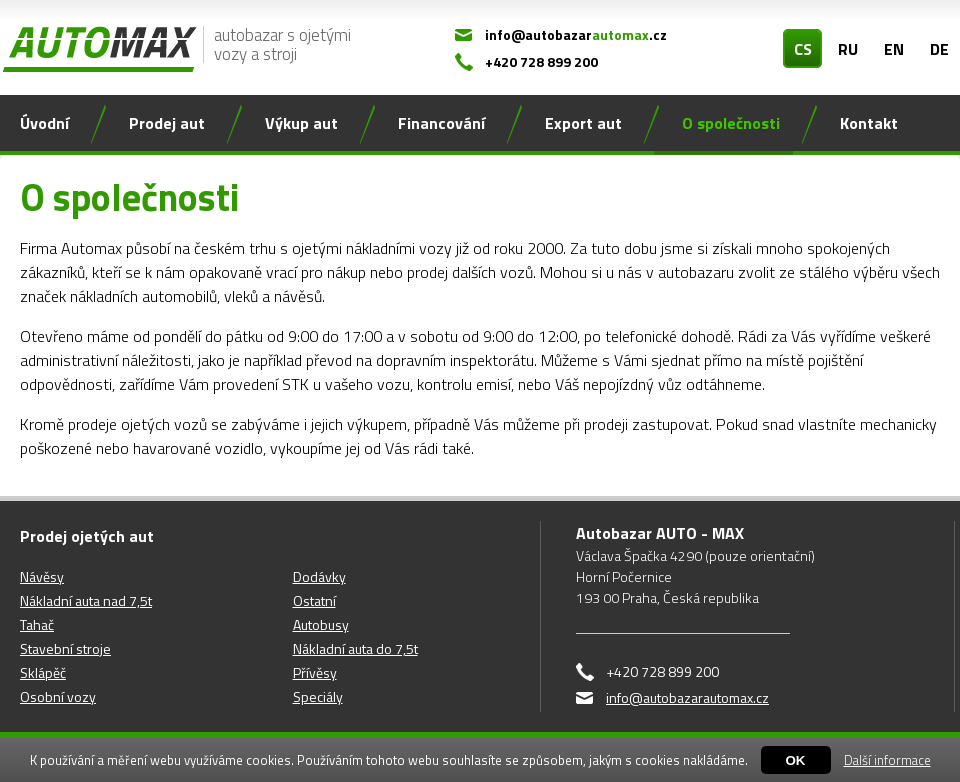  I want to click on Výkup aut, so click(301, 123).